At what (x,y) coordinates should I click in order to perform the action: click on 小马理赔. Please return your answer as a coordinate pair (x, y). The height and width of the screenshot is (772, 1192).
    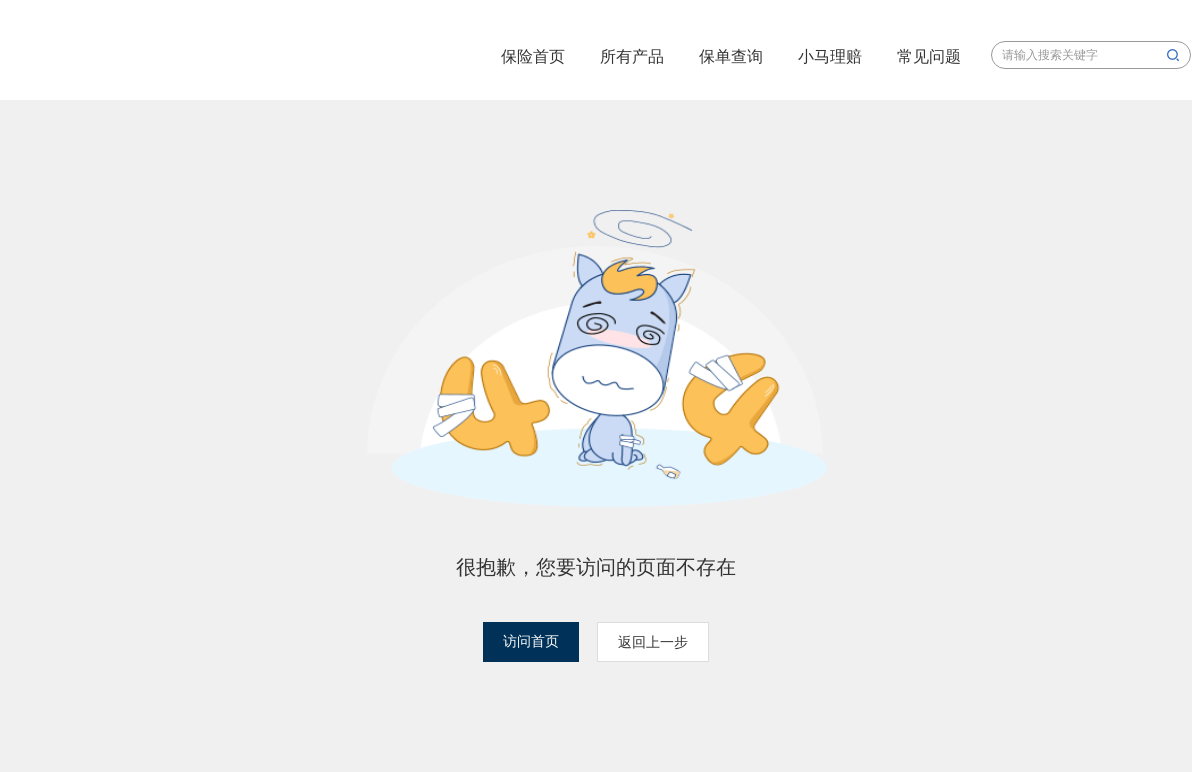
    Looking at the image, I should click on (830, 56).